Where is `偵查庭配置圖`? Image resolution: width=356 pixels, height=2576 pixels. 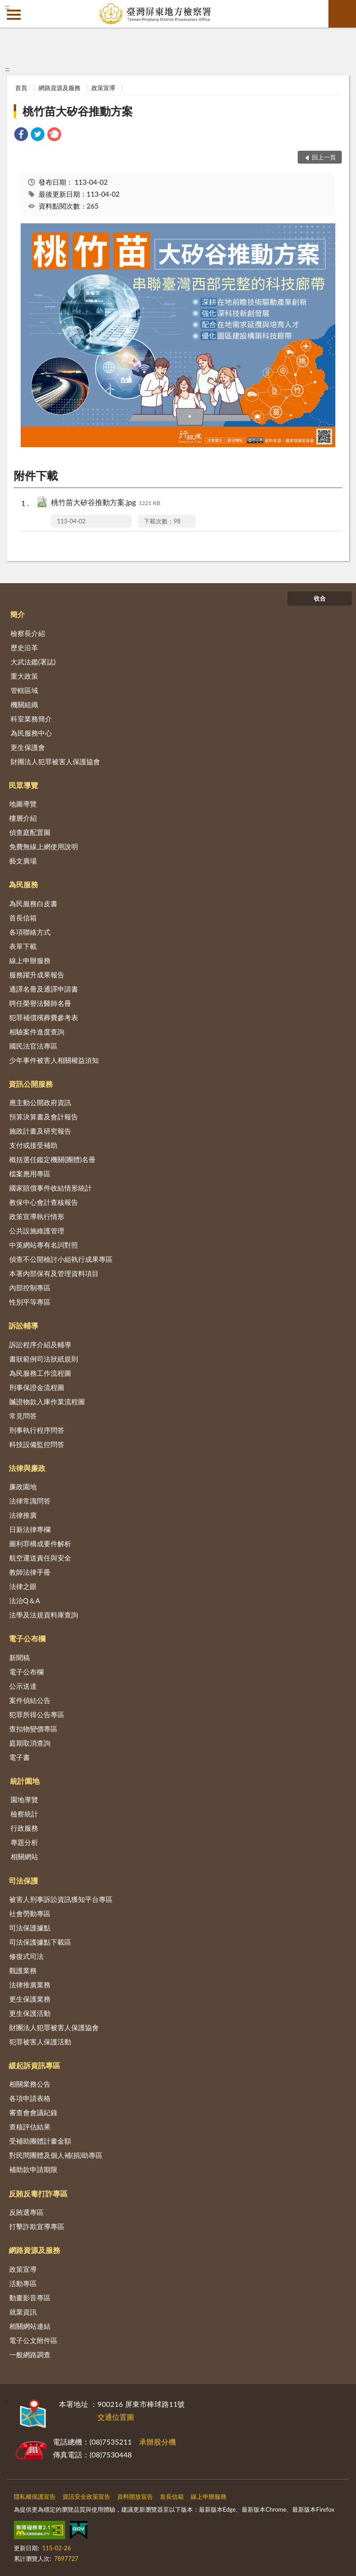
偵查庭配置圖 is located at coordinates (30, 832).